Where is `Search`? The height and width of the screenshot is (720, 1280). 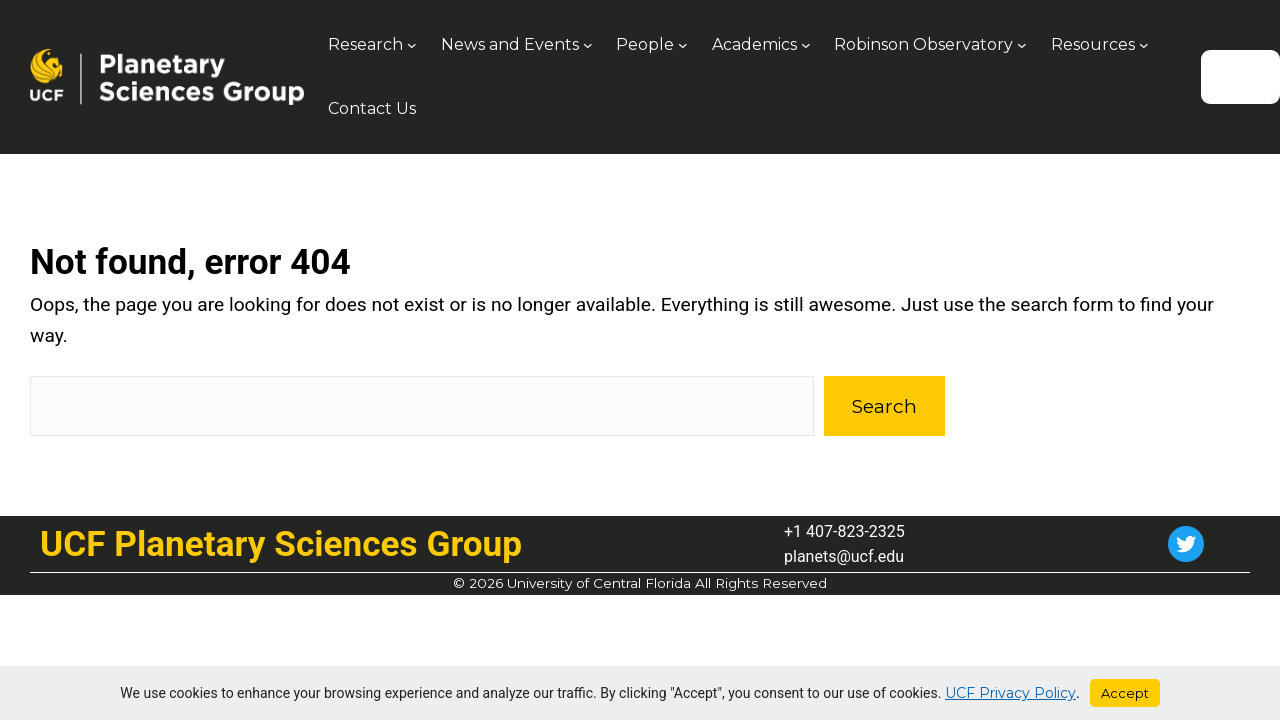 Search is located at coordinates (884, 406).